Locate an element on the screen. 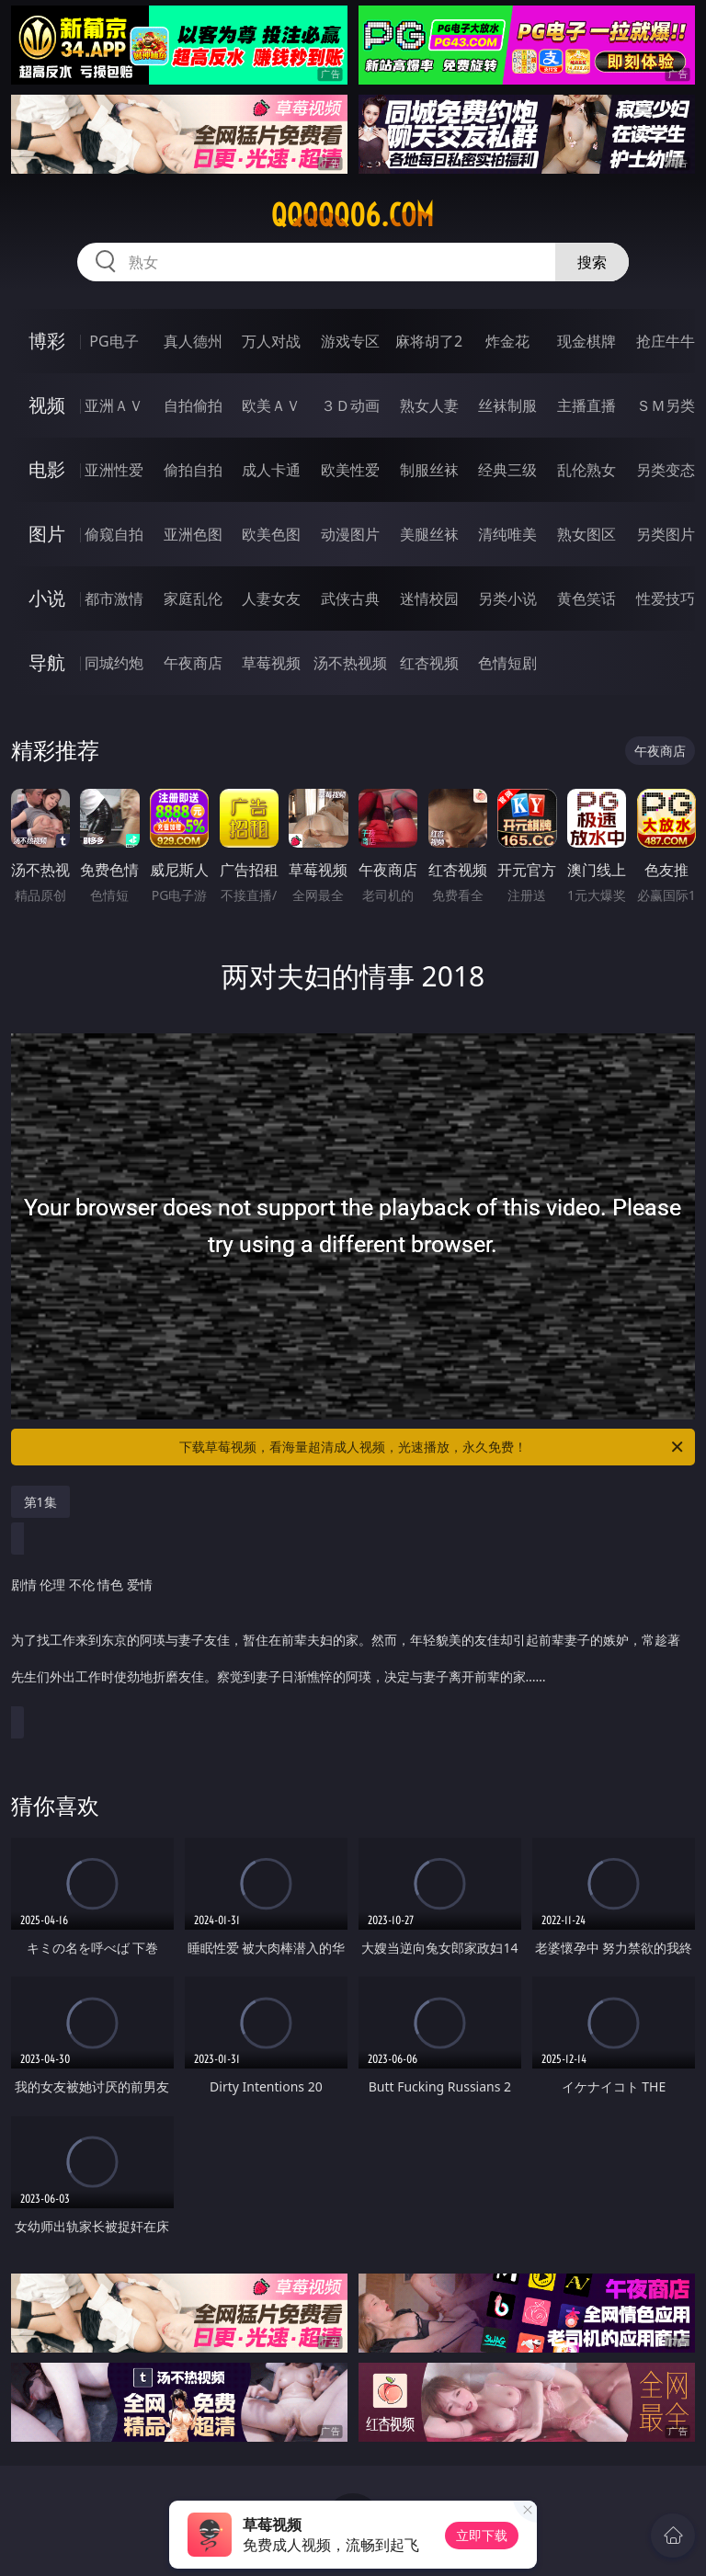 This screenshot has height=2576, width=706. qqqqq06.com is located at coordinates (352, 215).